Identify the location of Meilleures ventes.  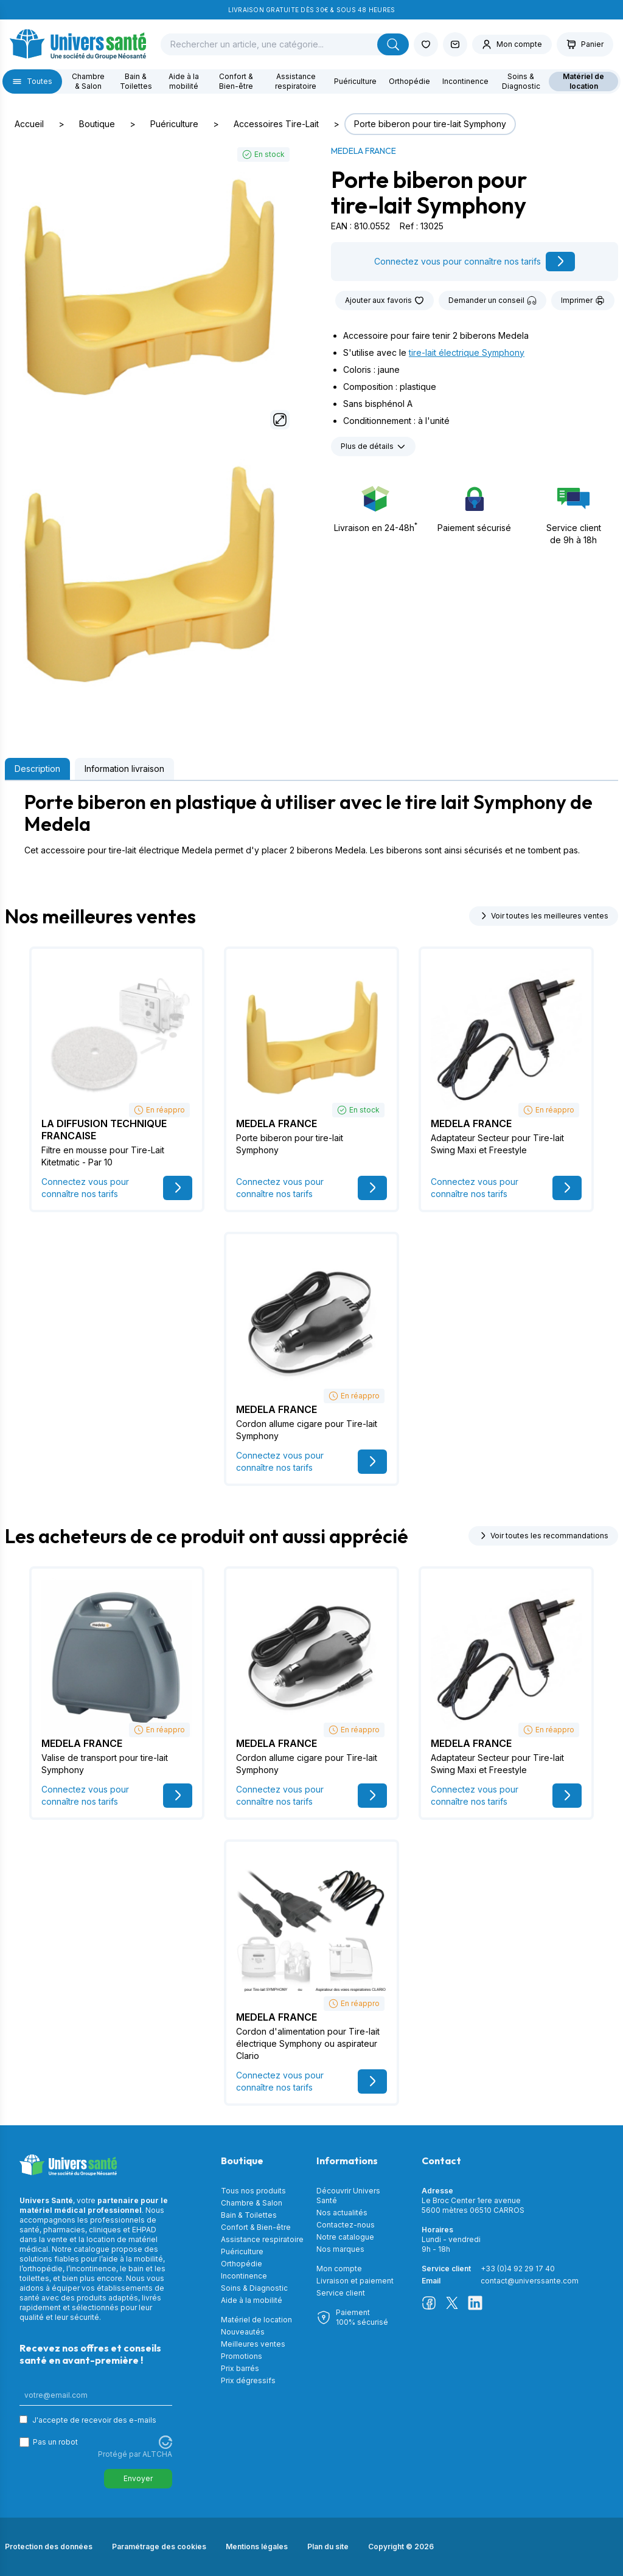
(253, 2344).